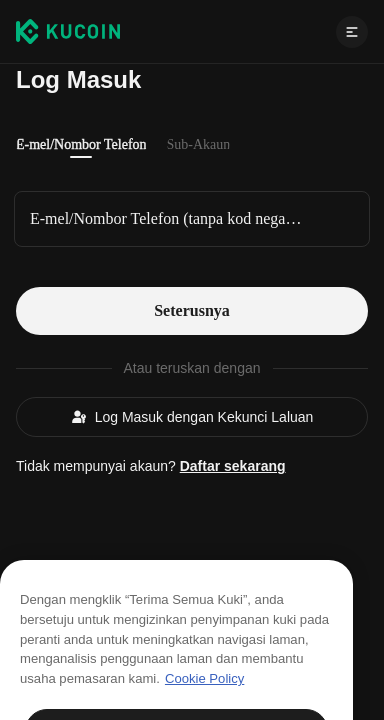 The width and height of the screenshot is (384, 720). I want to click on Daftar sekarang, so click(233, 466).